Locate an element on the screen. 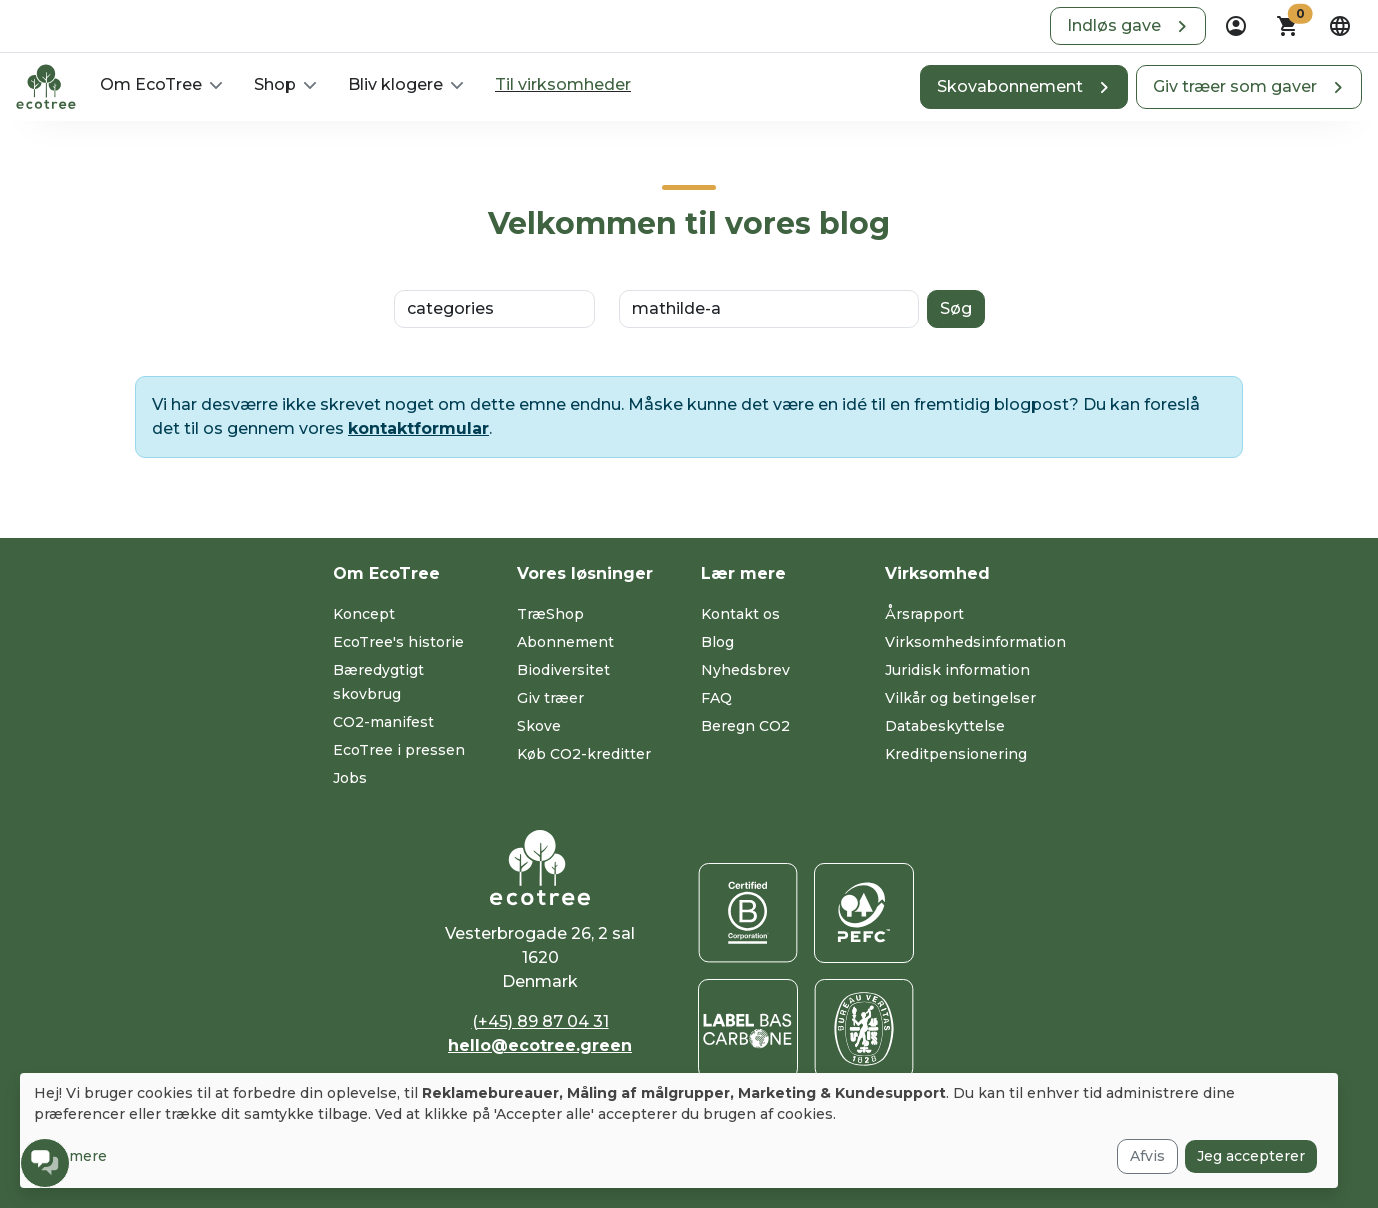  Jeg accepterer is located at coordinates (1251, 1156).